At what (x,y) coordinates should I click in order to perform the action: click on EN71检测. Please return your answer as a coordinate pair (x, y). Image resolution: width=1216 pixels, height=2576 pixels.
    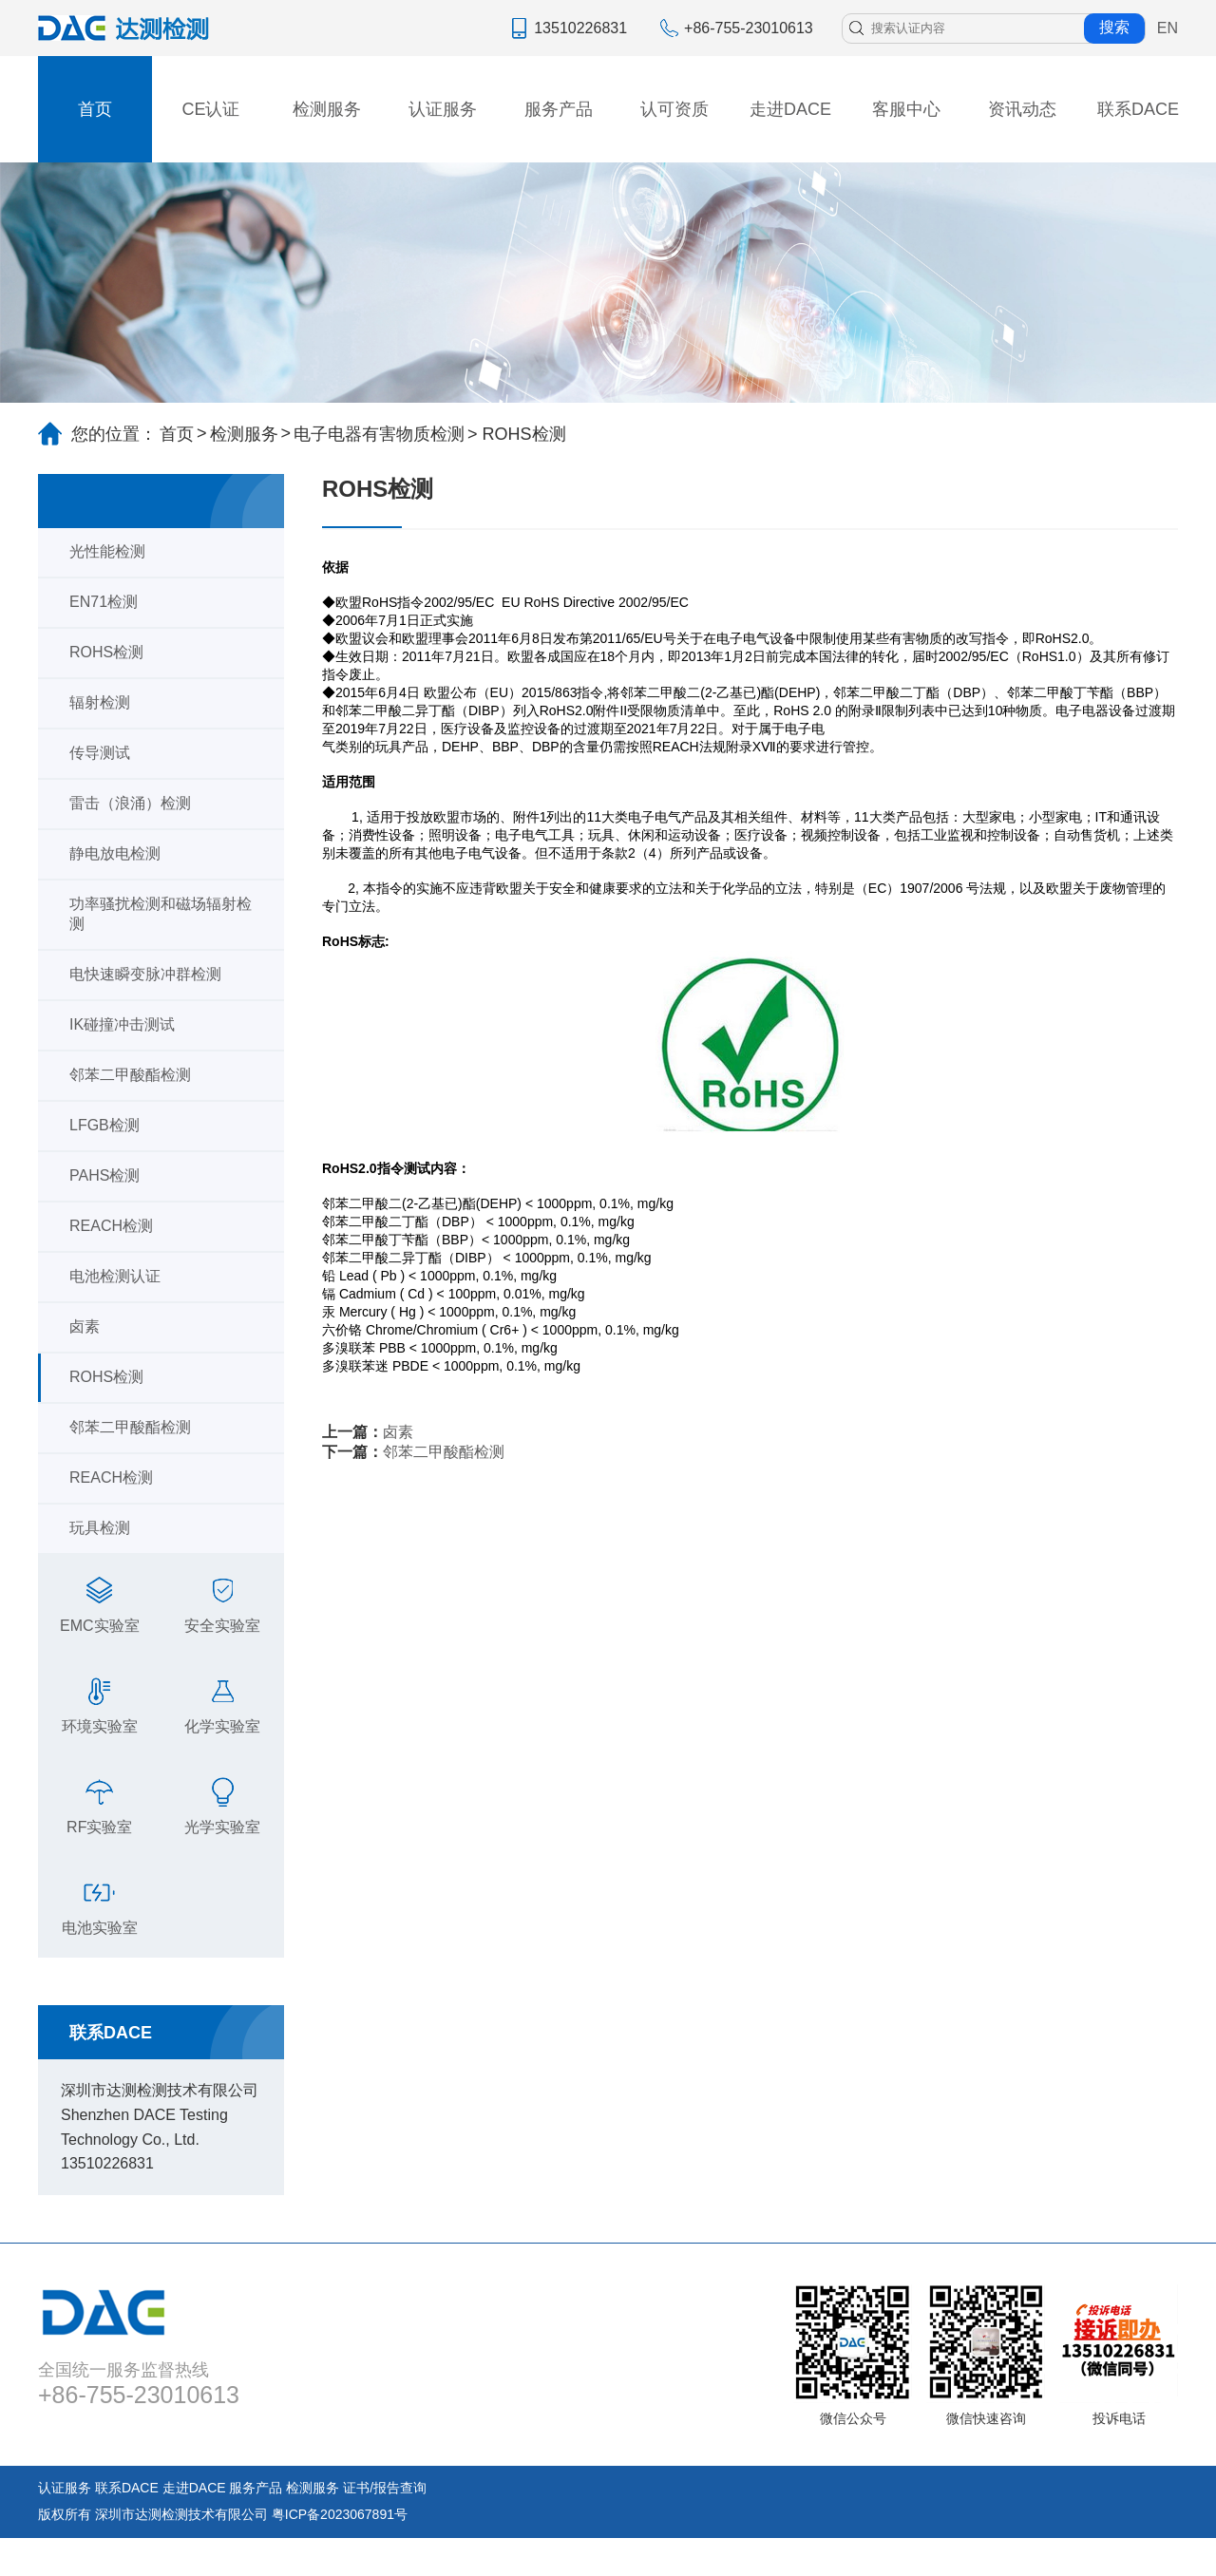
    Looking at the image, I should click on (103, 602).